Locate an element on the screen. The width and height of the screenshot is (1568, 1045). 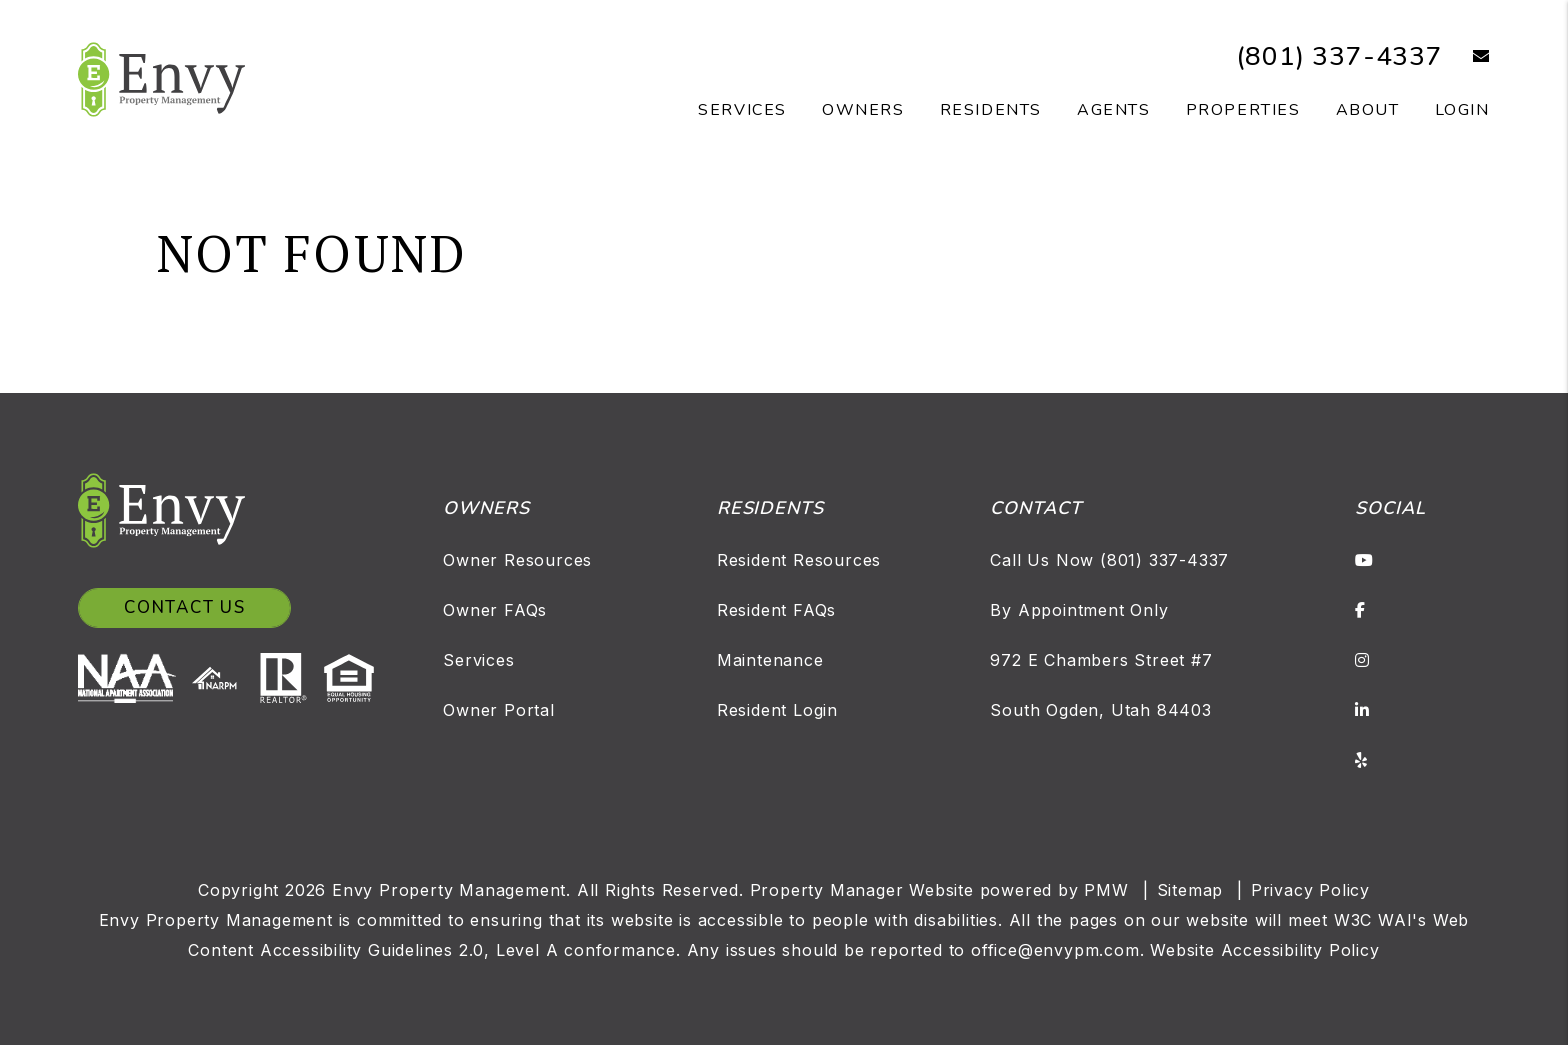
About [About Us] is located at coordinates (1368, 110).